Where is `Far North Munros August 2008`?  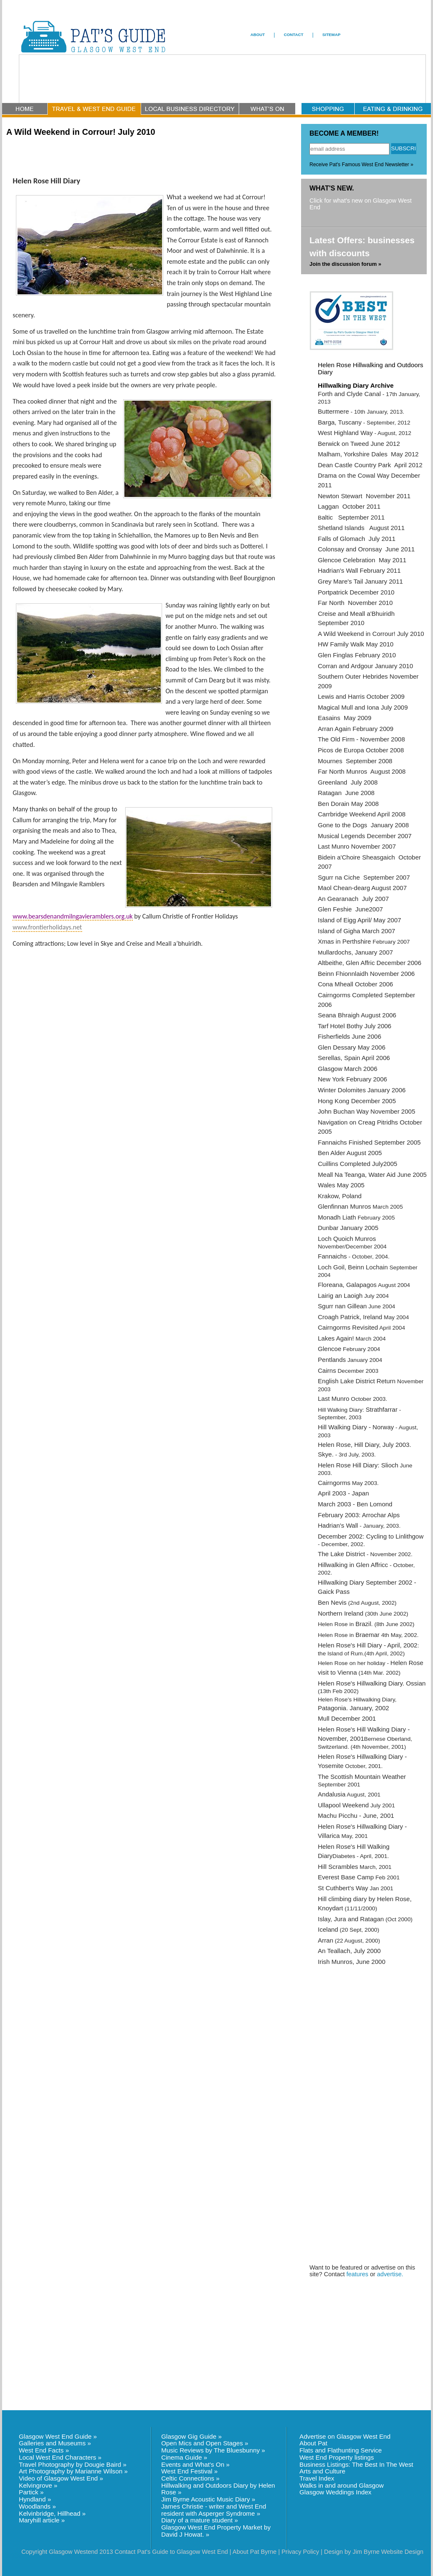
Far North Munros August 2008 is located at coordinates (362, 771).